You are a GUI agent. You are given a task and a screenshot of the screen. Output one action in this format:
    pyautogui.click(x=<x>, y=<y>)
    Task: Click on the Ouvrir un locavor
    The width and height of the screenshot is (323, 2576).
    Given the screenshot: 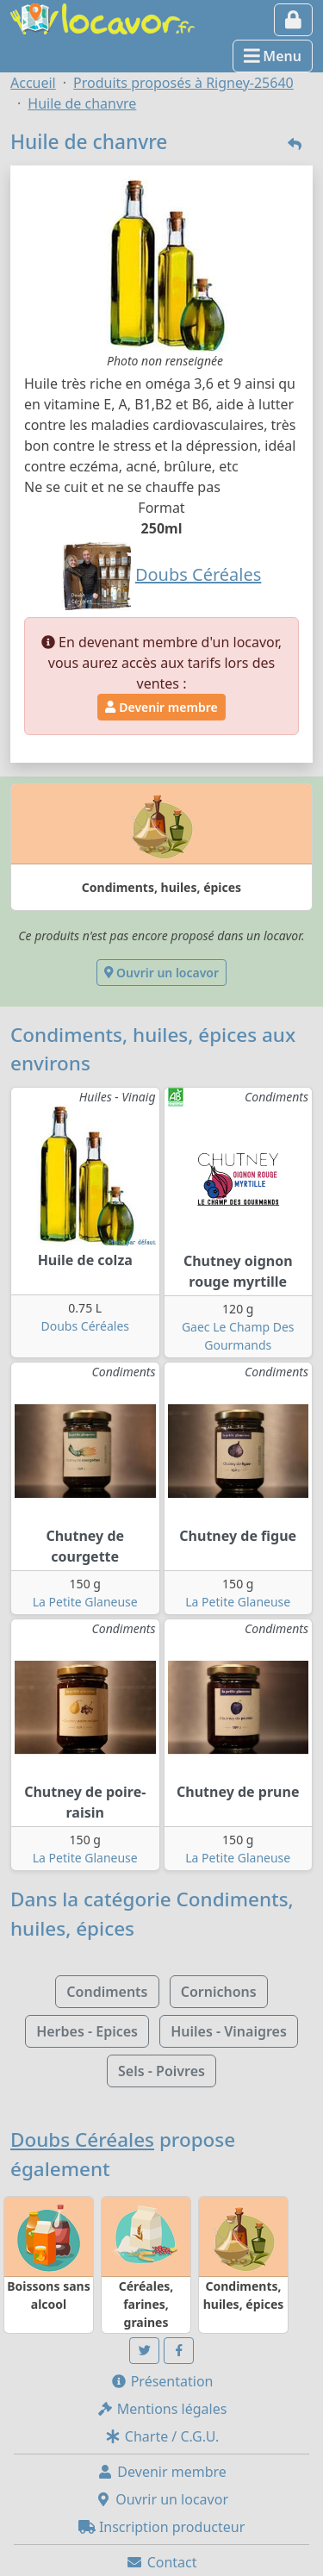 What is the action you would take?
    pyautogui.click(x=161, y=972)
    